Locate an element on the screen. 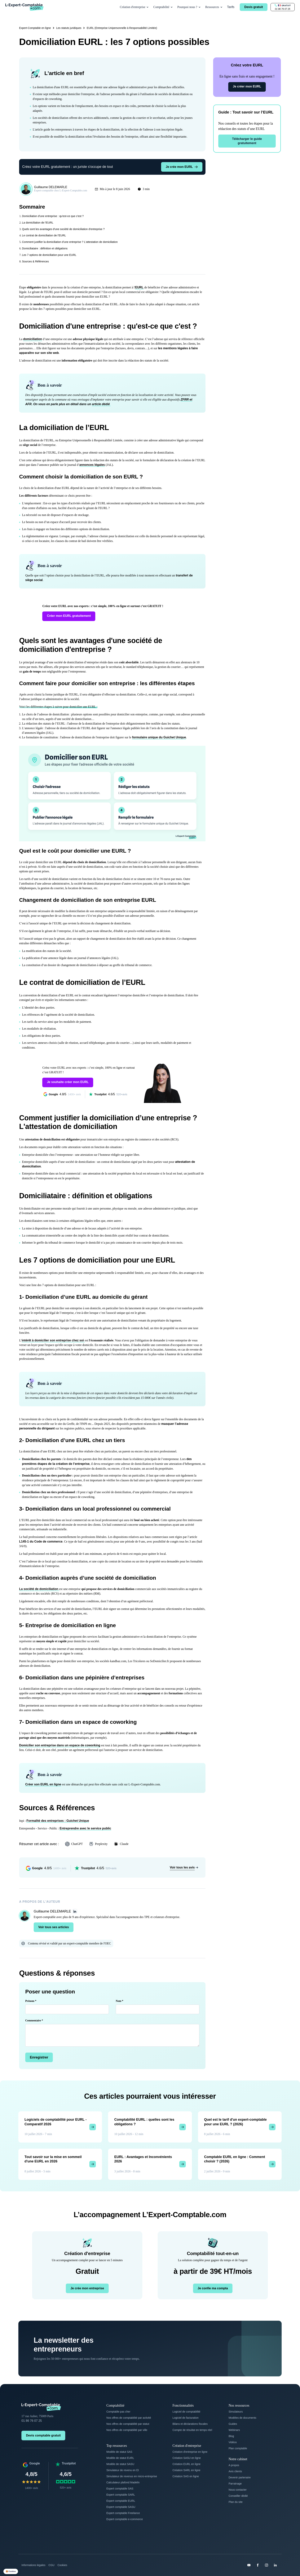 The image size is (300, 2576). Guides is located at coordinates (233, 2423).